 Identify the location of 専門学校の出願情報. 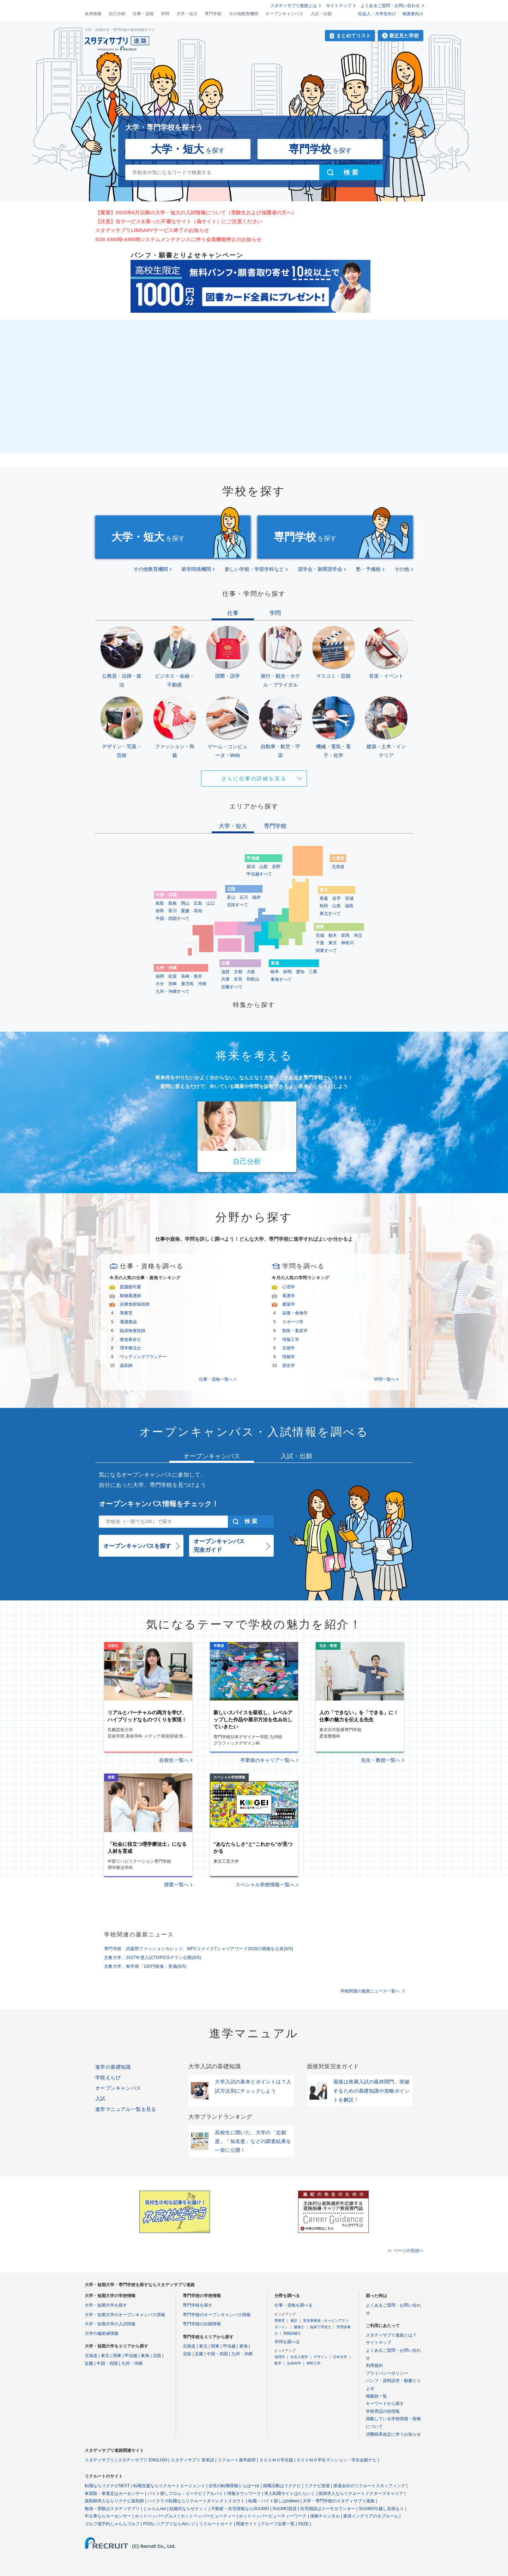
(202, 2323).